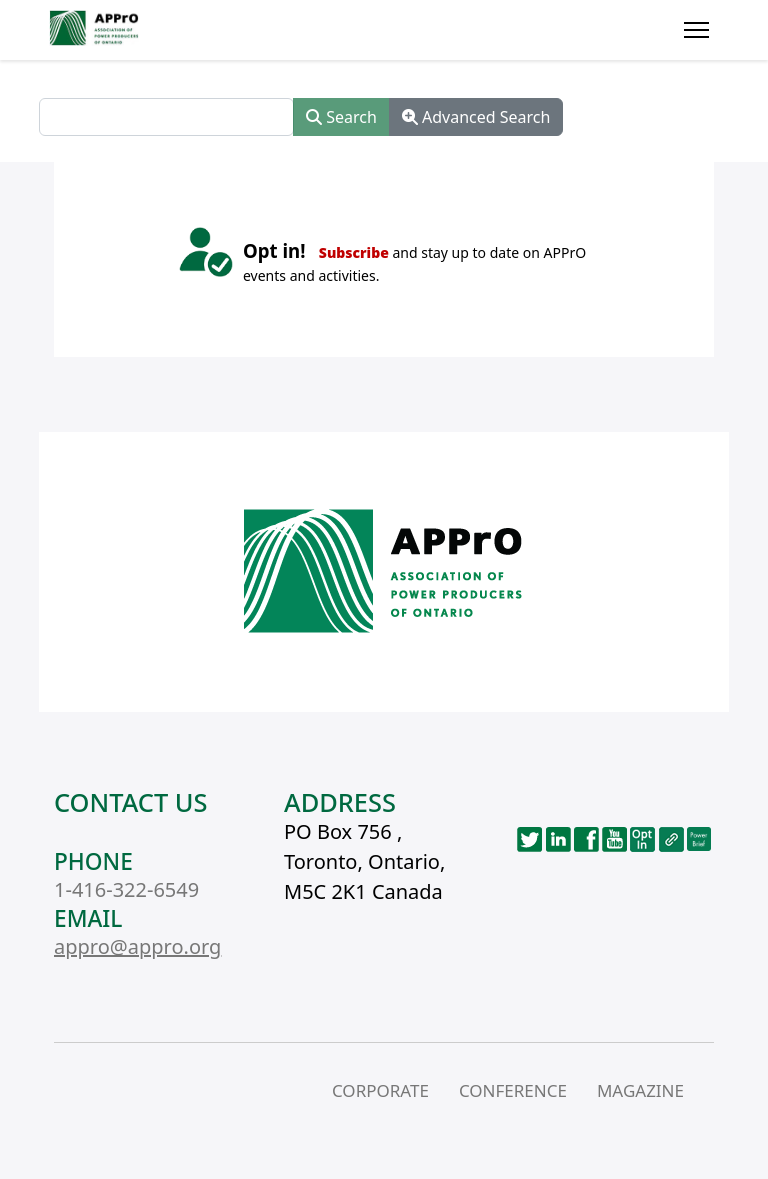 Image resolution: width=768 pixels, height=1179 pixels. Describe the element at coordinates (696, 30) in the screenshot. I see `[Menu]` at that location.